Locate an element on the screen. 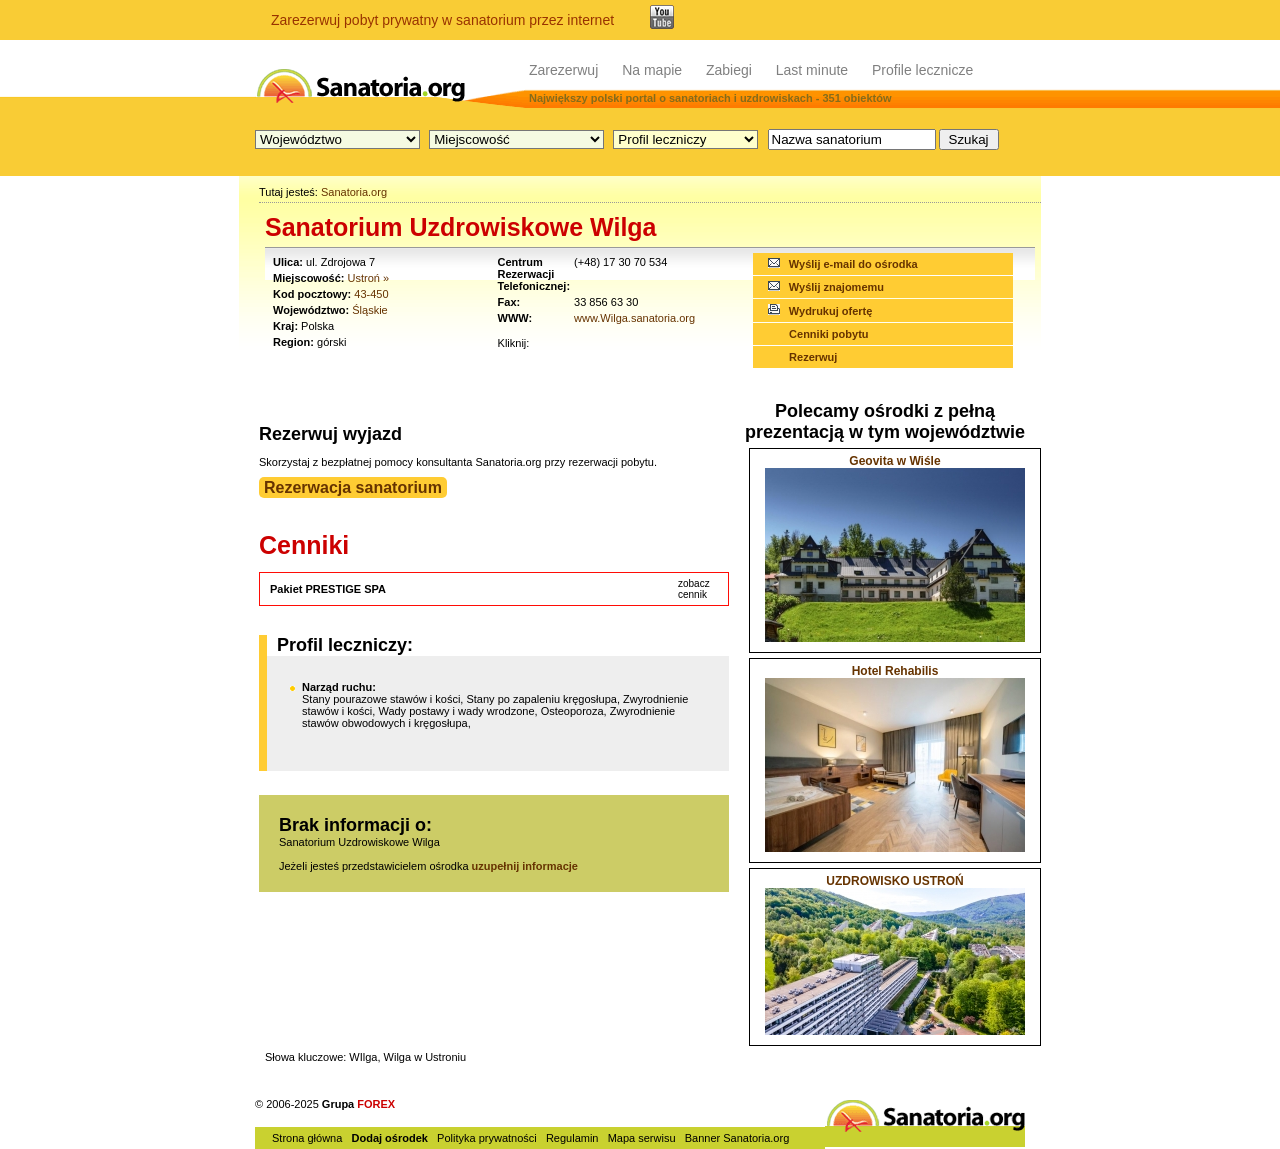  Rezerwacja sanatorium is located at coordinates (353, 487).